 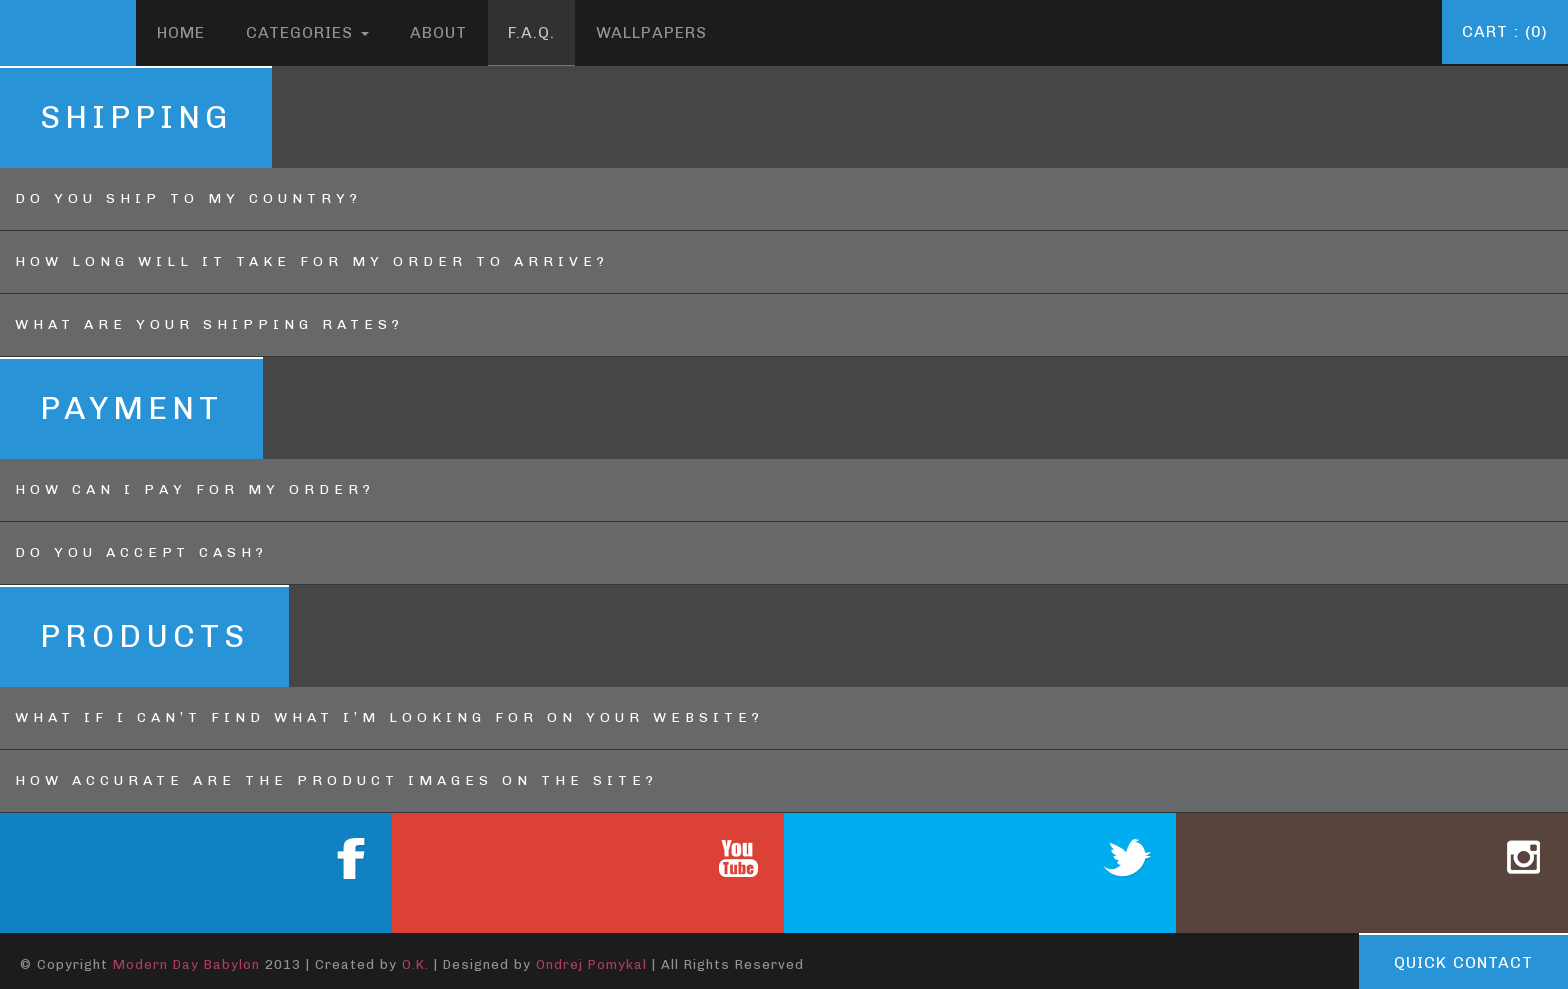 I want to click on Modern Day Babylon, so click(x=186, y=964).